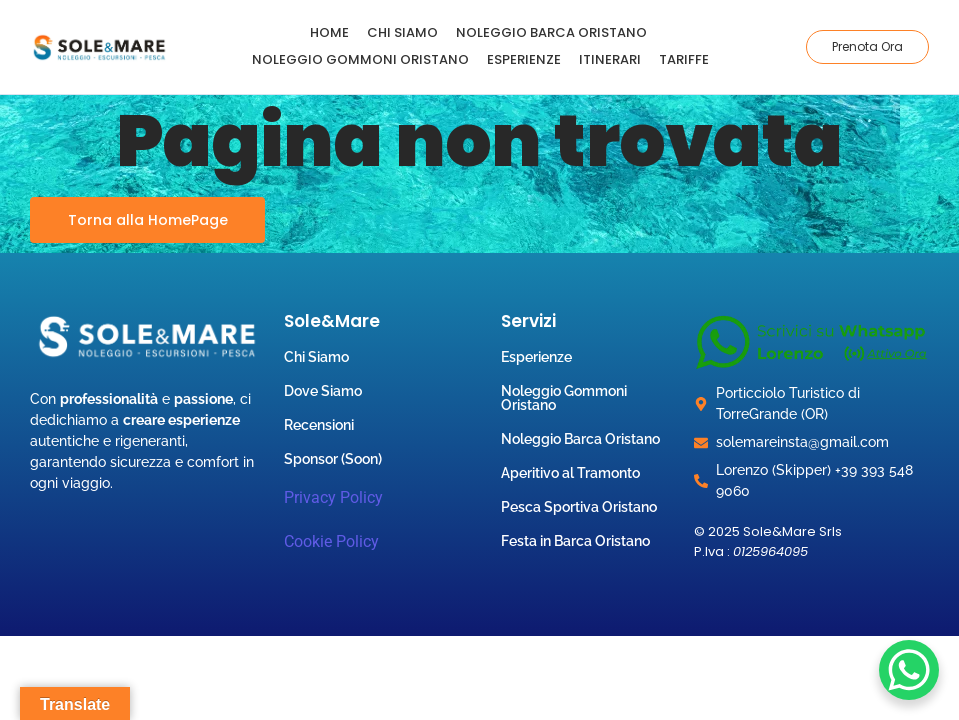 This screenshot has width=959, height=720. What do you see at coordinates (333, 497) in the screenshot?
I see `Privacy Policy` at bounding box center [333, 497].